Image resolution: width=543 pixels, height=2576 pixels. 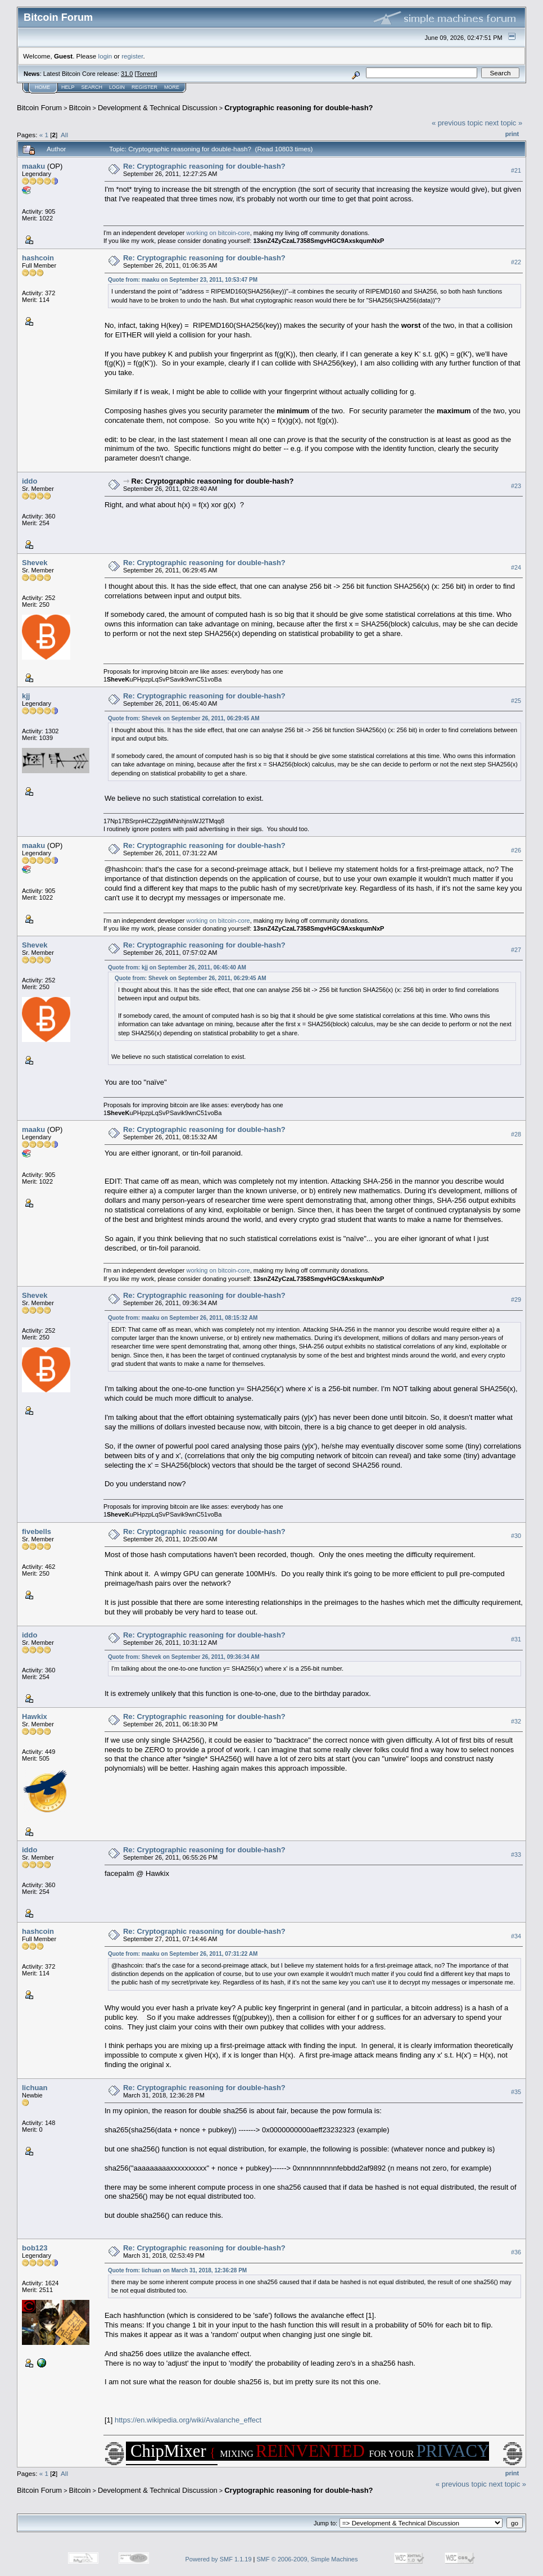 I want to click on #27, so click(x=516, y=949).